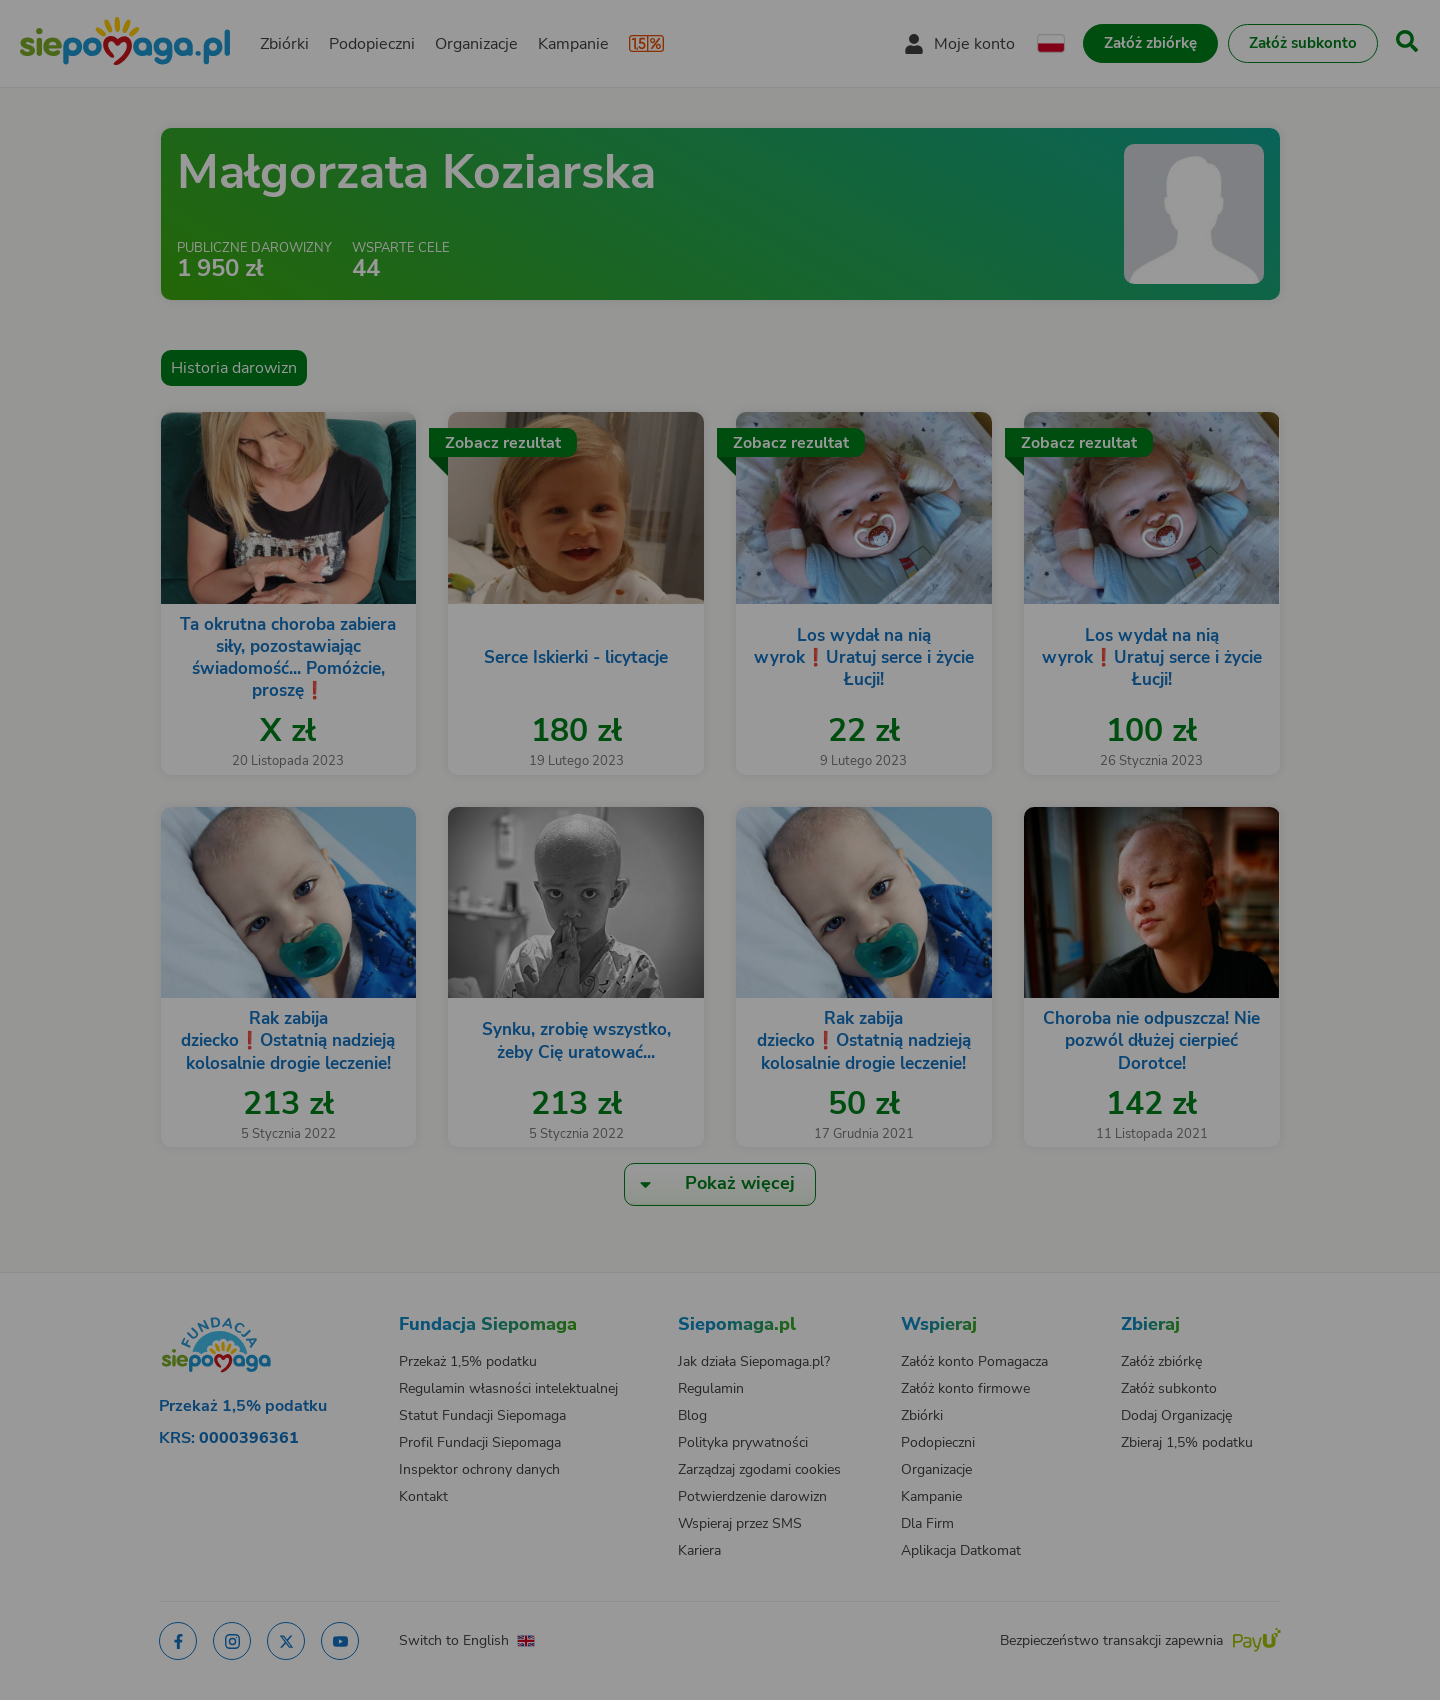 Image resolution: width=1440 pixels, height=1700 pixels. I want to click on [Zmień język], so click(281, 1305).